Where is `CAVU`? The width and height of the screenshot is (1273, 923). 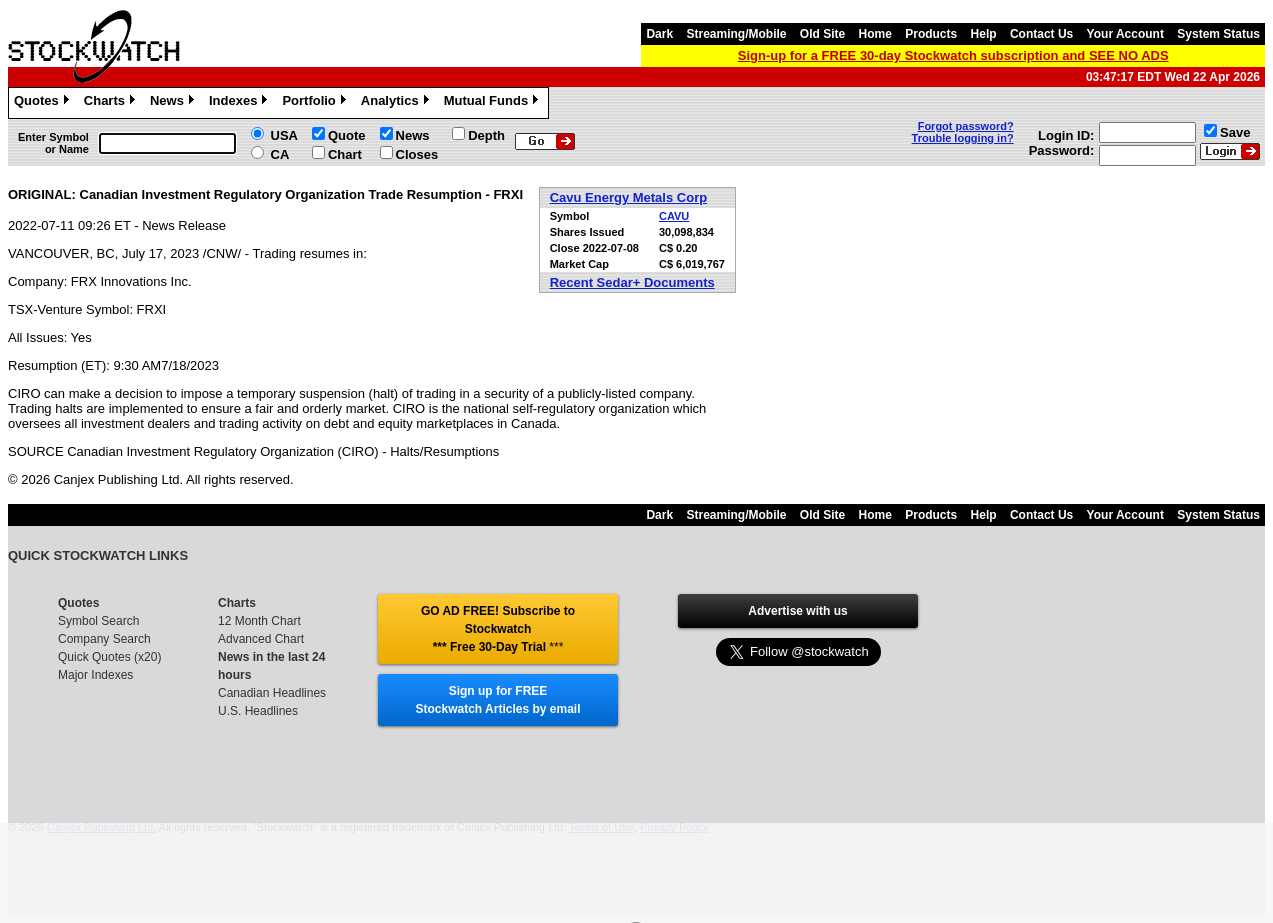
CAVU is located at coordinates (674, 216).